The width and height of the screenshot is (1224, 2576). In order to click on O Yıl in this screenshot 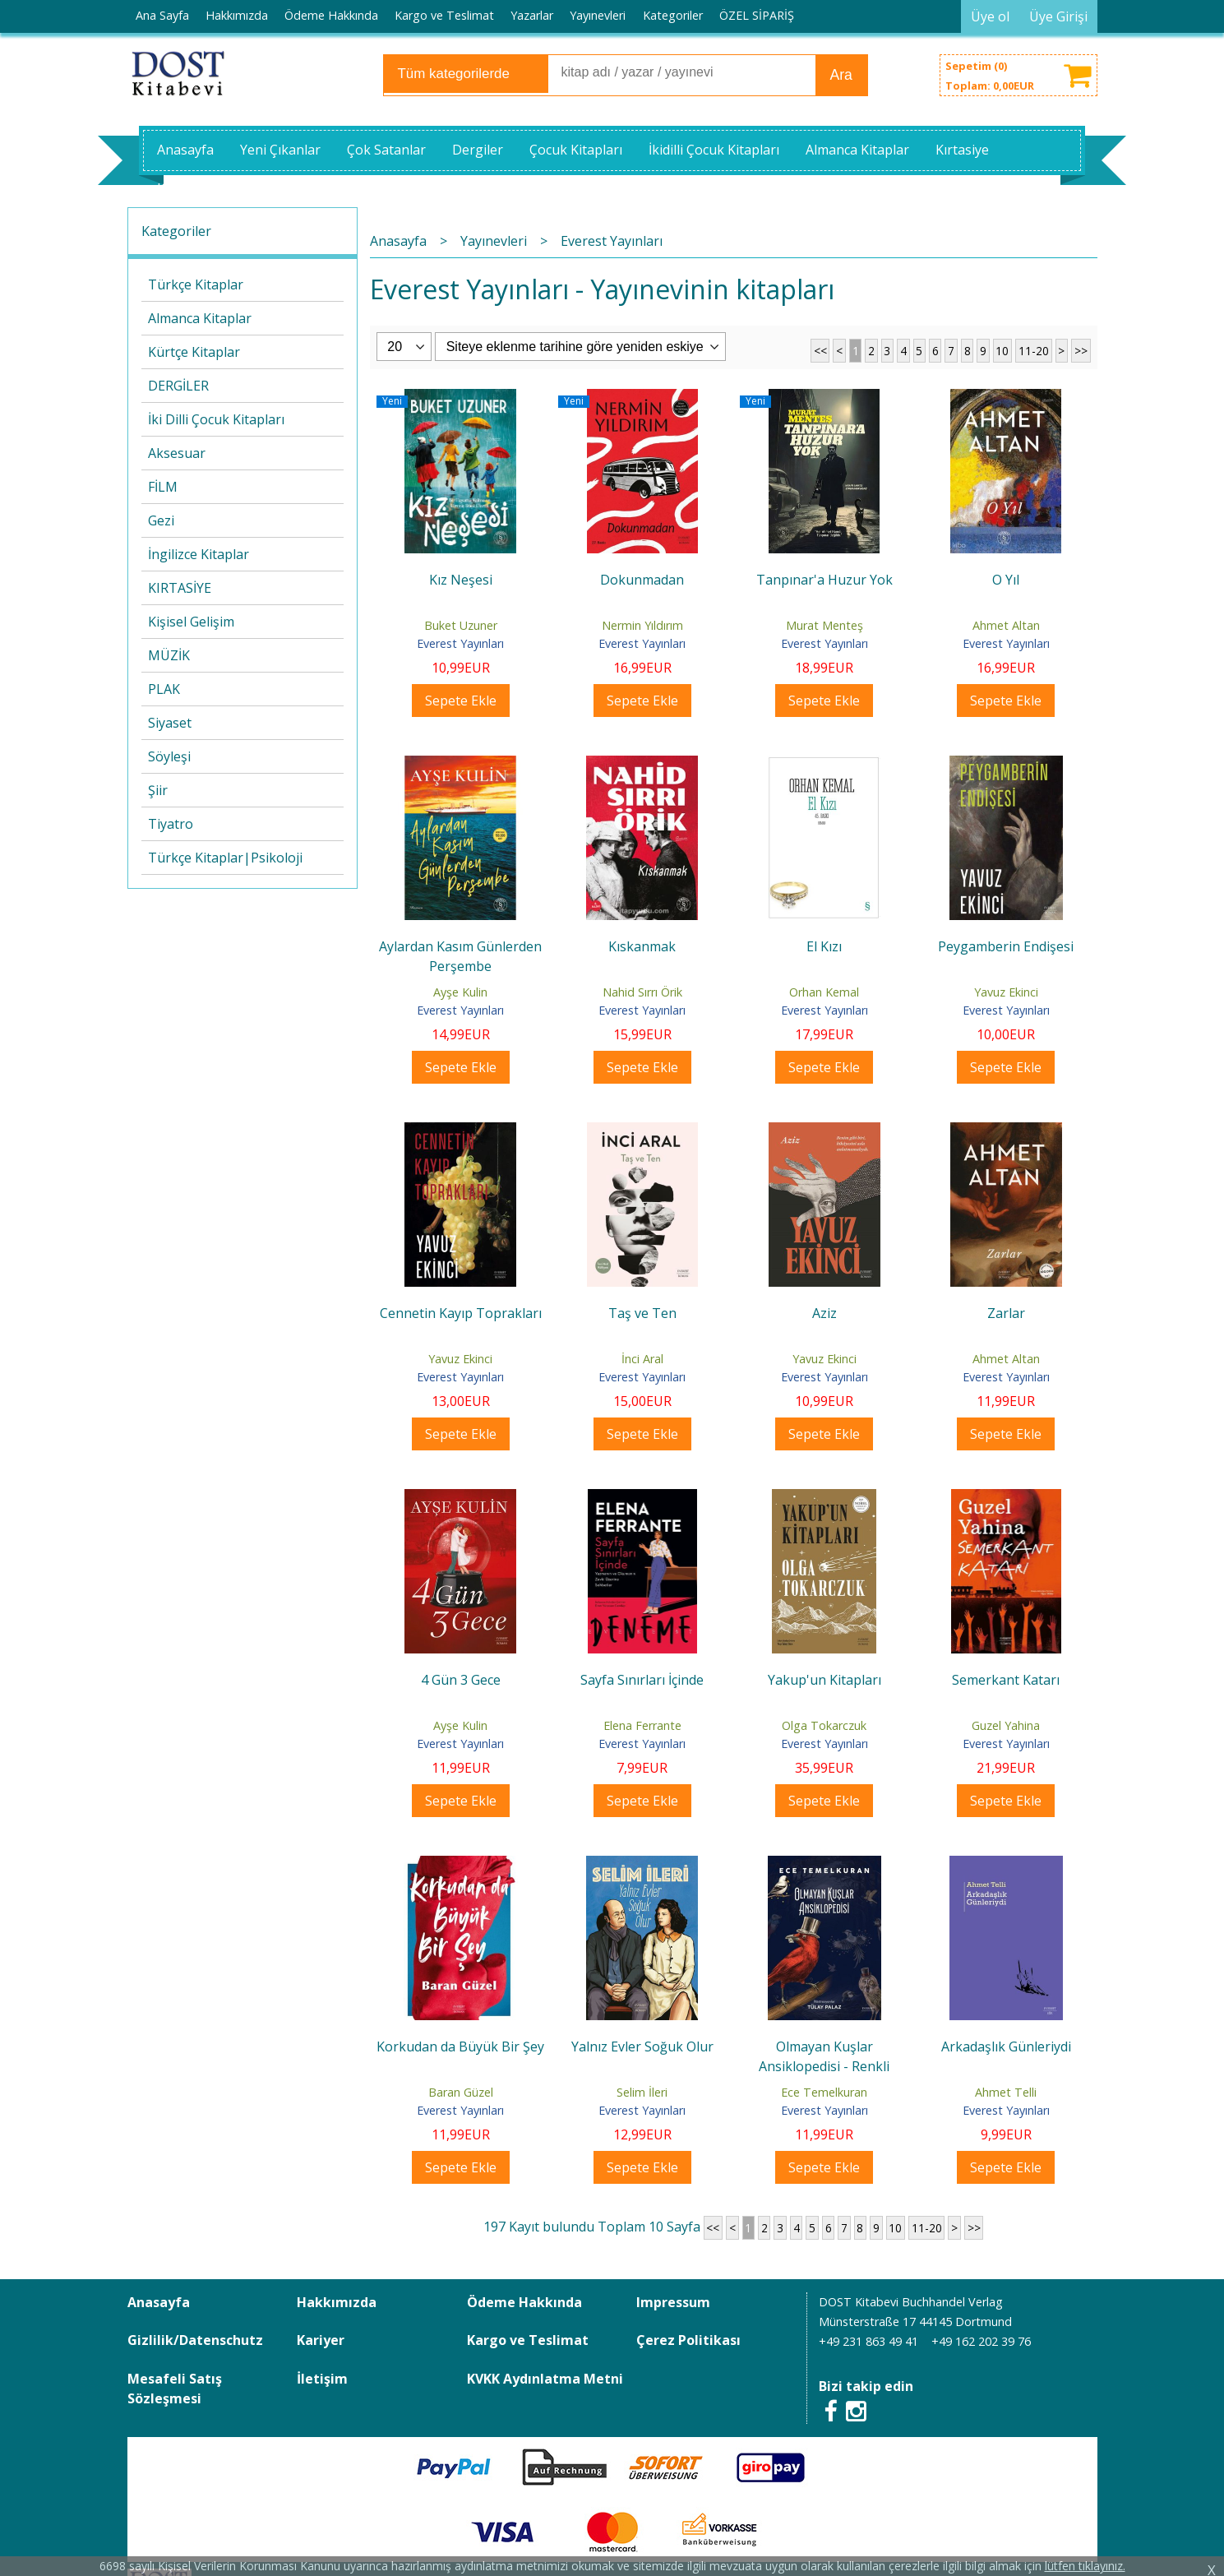, I will do `click(1005, 580)`.